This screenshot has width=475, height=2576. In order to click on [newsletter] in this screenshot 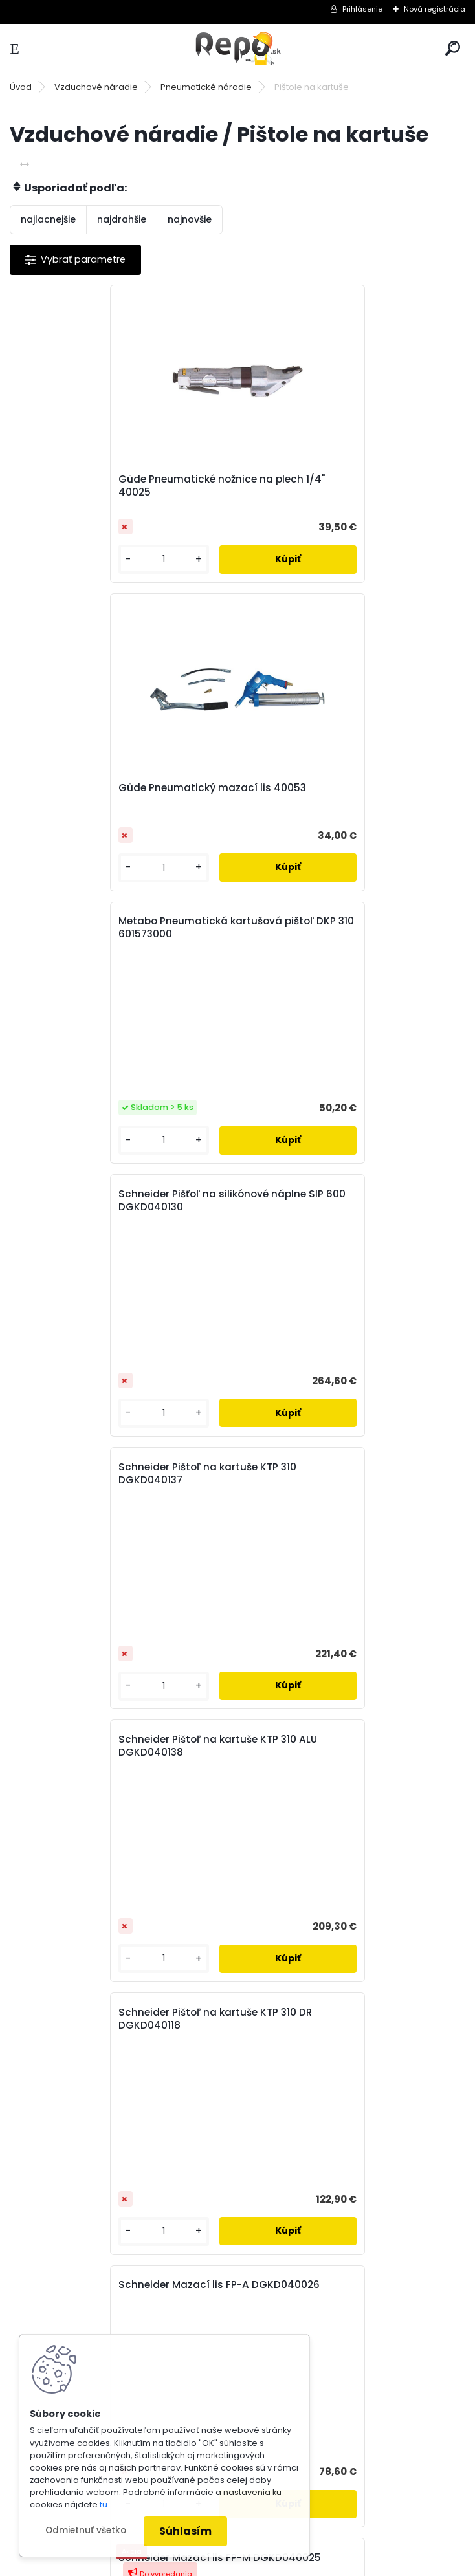, I will do `click(417, 1901)`.